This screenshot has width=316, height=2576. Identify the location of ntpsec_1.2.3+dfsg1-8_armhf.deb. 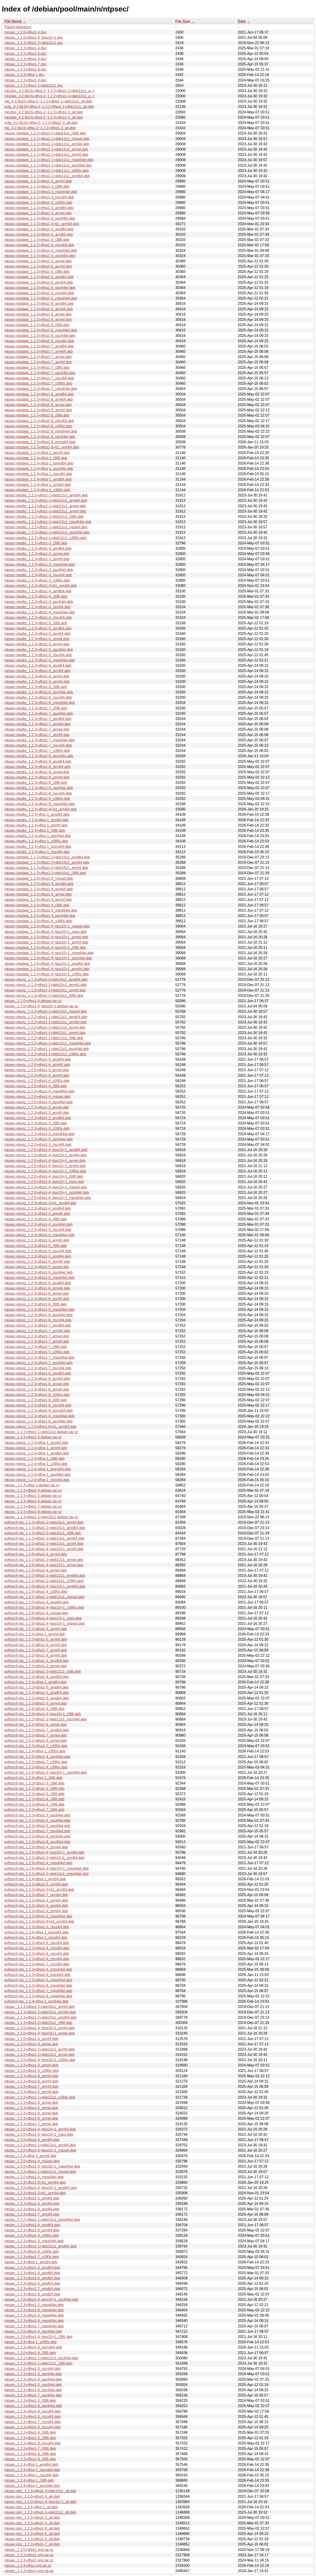
(31, 2076).